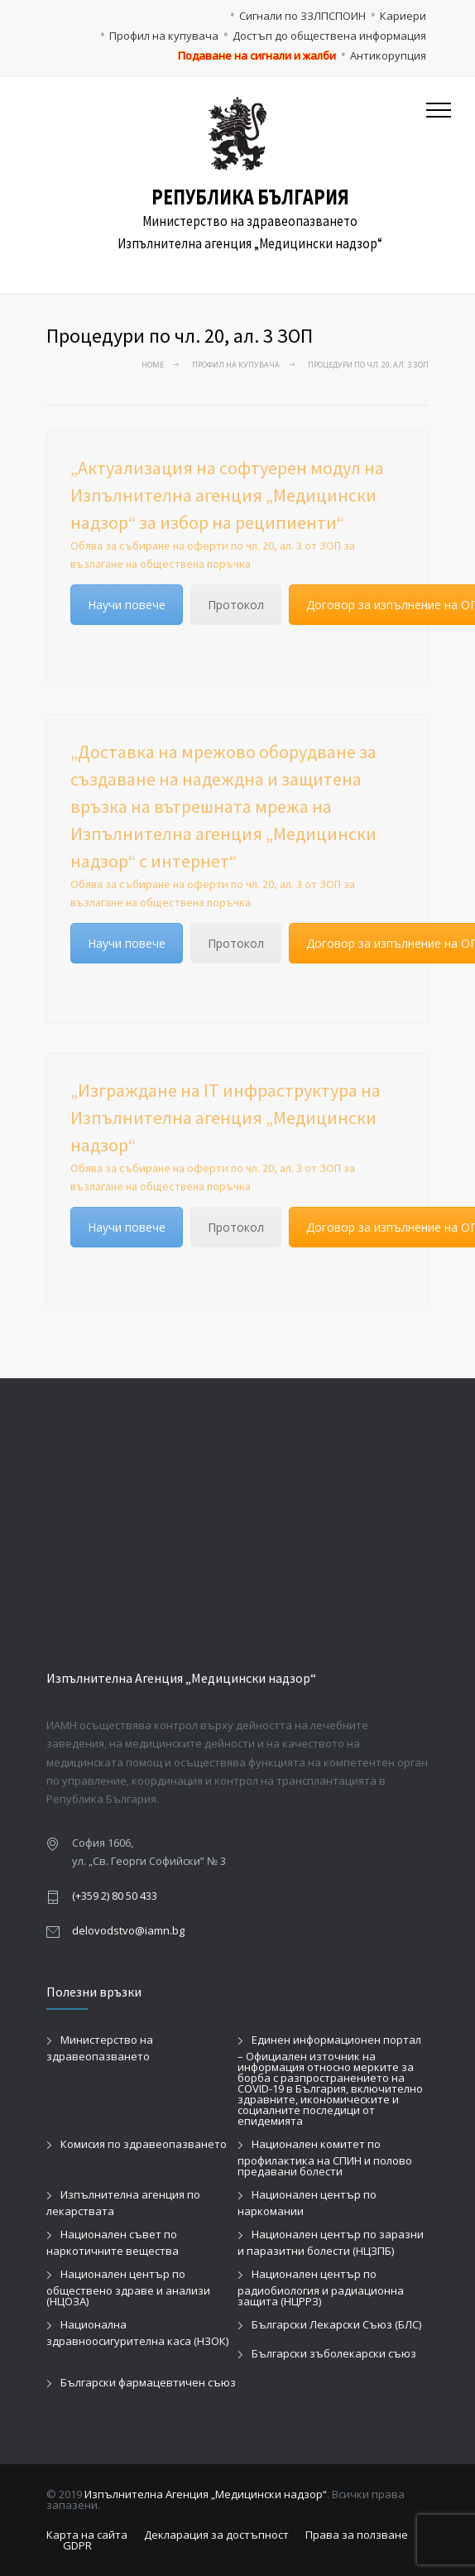 Image resolution: width=475 pixels, height=2576 pixels. Describe the element at coordinates (86, 2534) in the screenshot. I see `Карта на сайта` at that location.